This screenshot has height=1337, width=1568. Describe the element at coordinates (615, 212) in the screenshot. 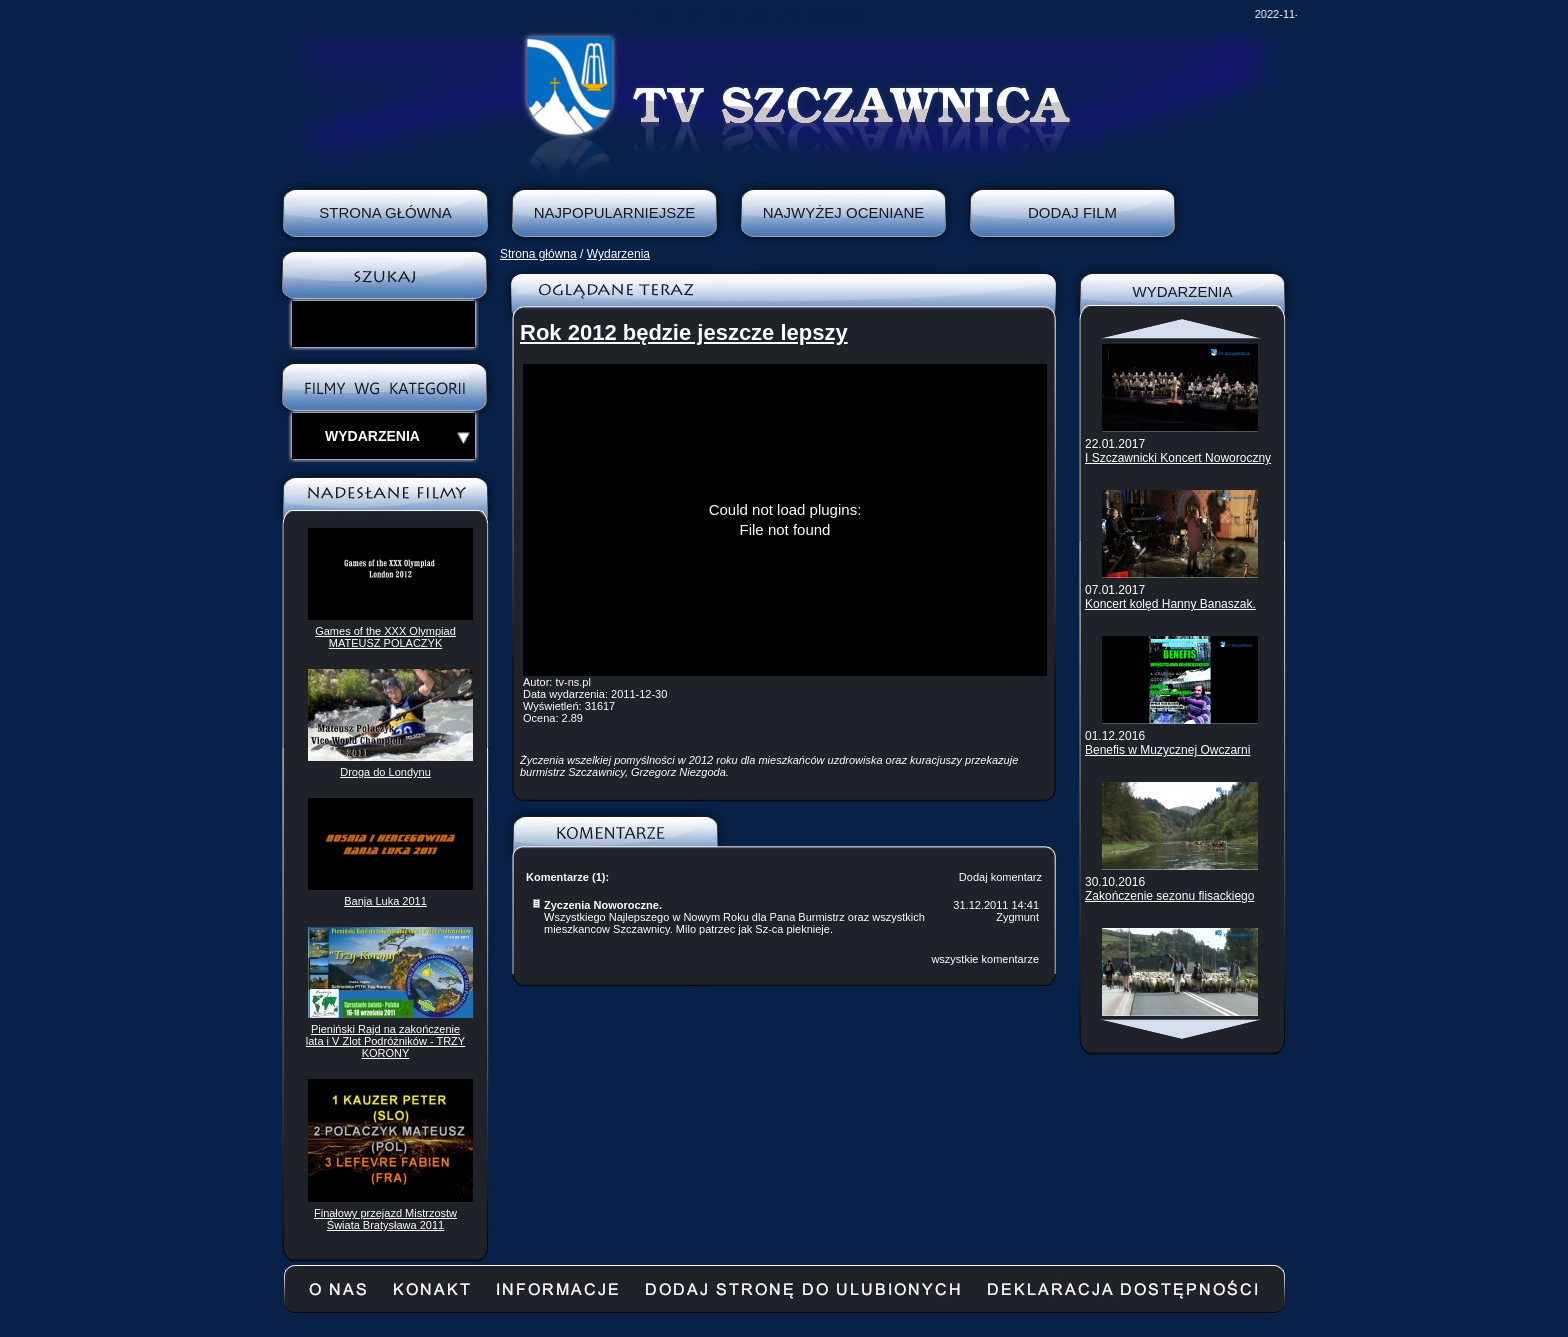

I see `Najpopularniejsze` at that location.